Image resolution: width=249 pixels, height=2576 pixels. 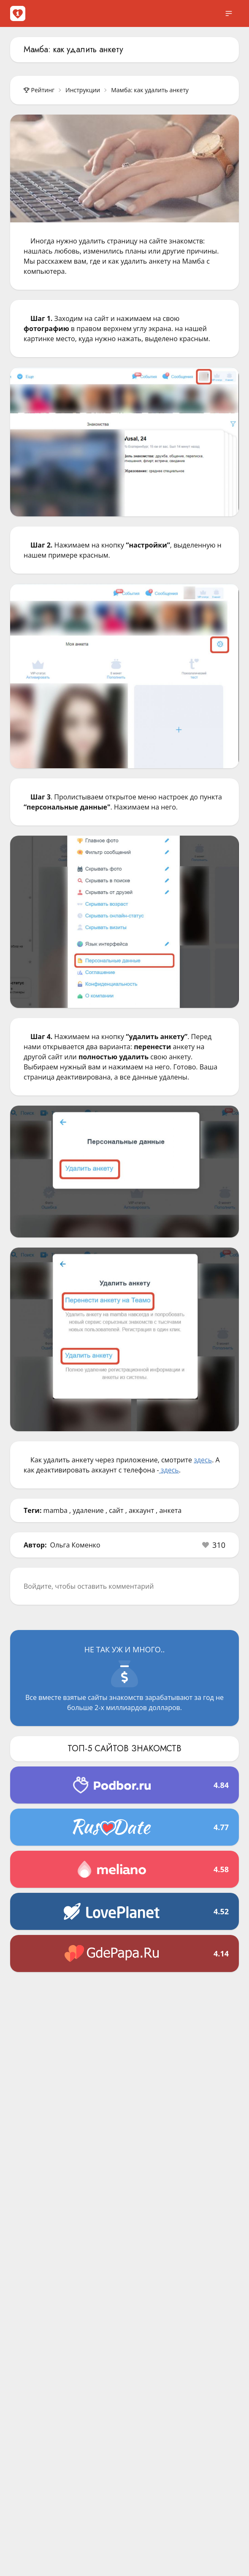 What do you see at coordinates (115, 1697) in the screenshot?
I see `сайты знакомств` at bounding box center [115, 1697].